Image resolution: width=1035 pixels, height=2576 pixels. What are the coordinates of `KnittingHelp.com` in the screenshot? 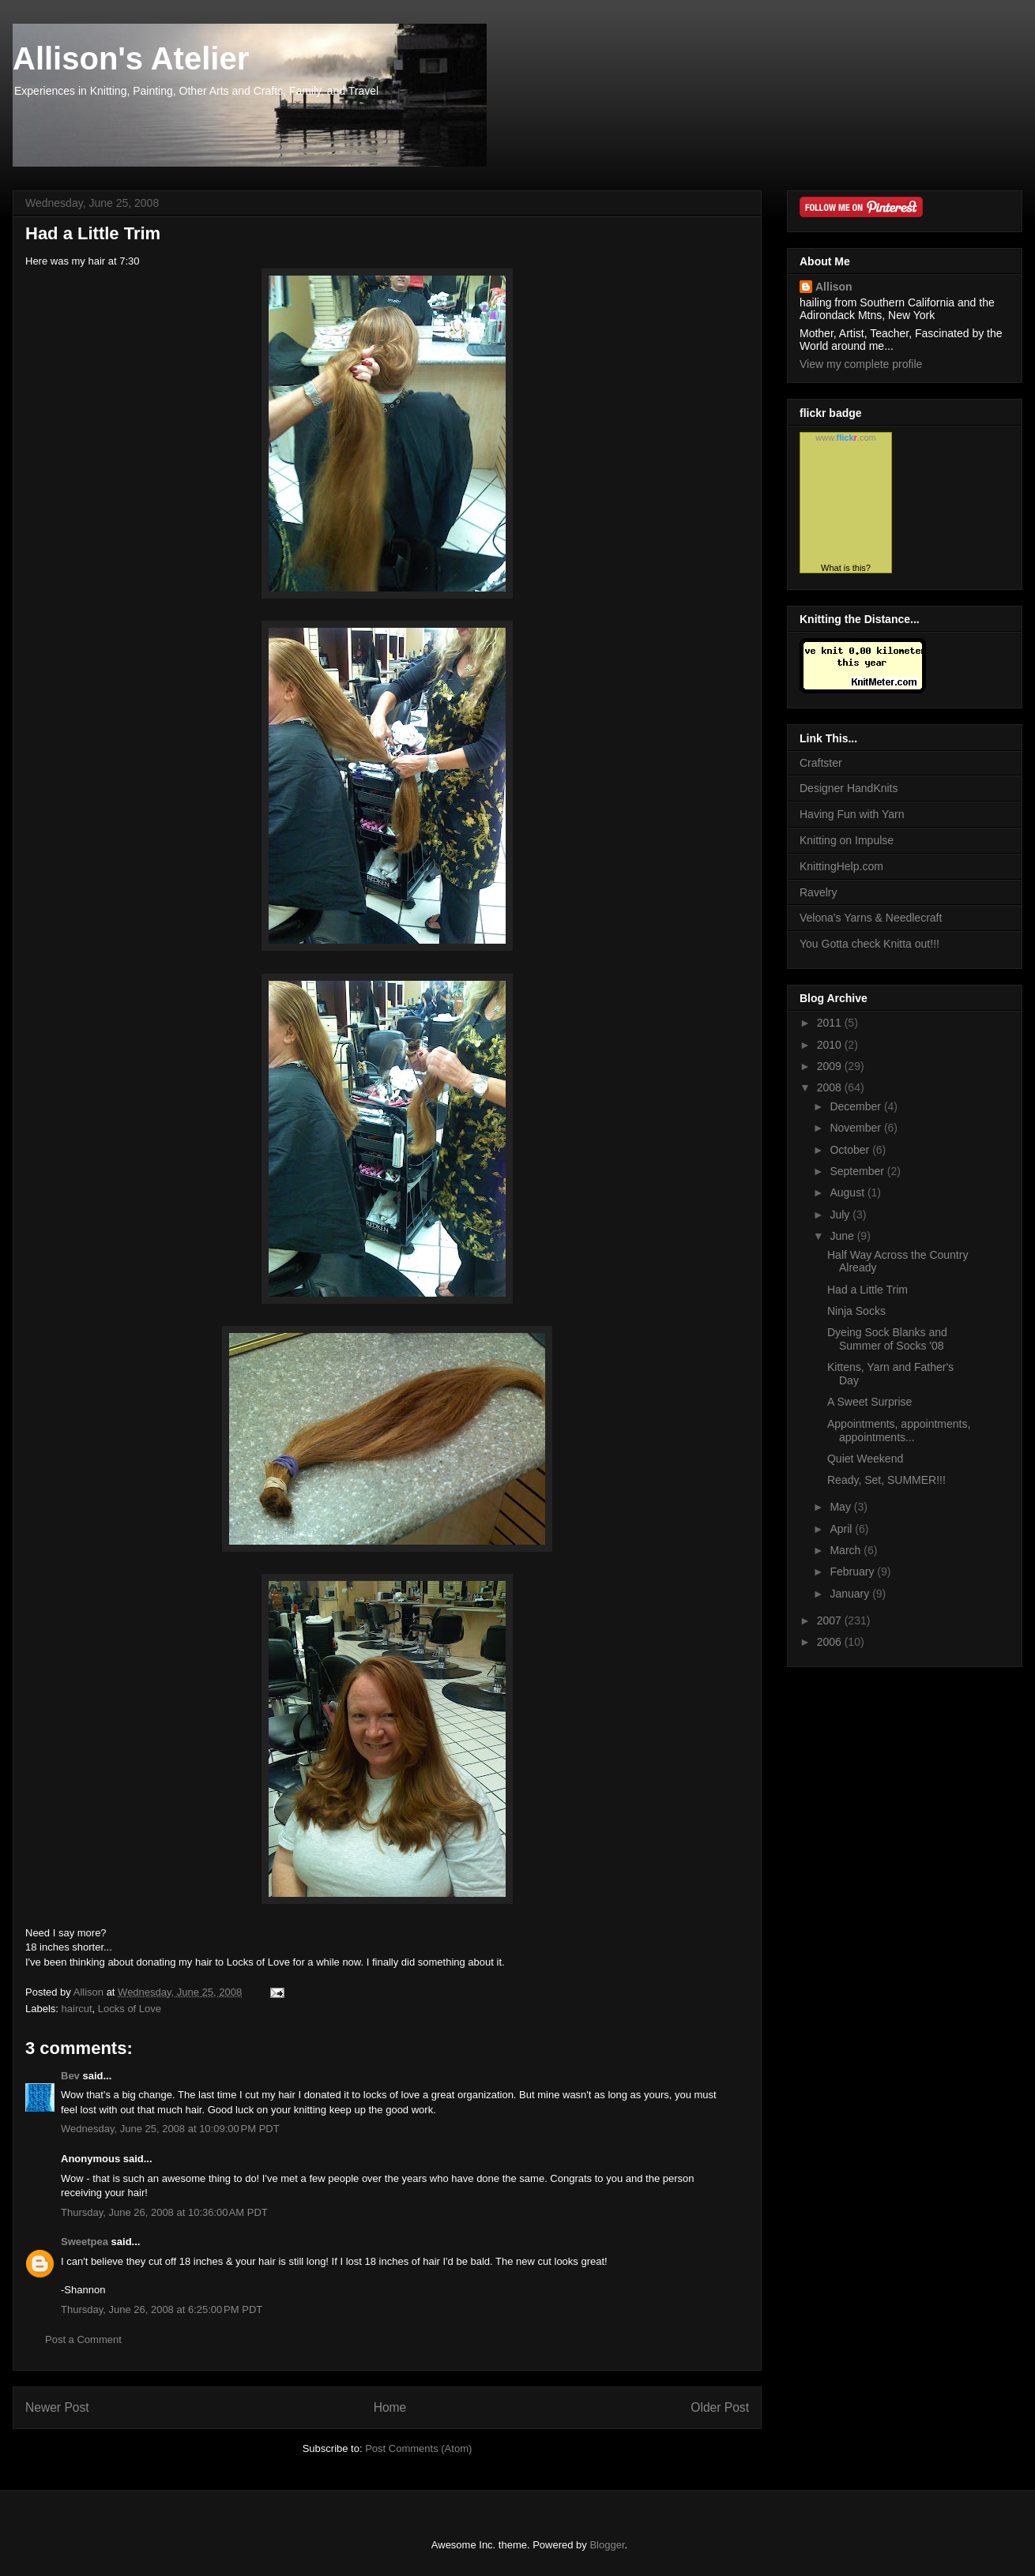 It's located at (841, 866).